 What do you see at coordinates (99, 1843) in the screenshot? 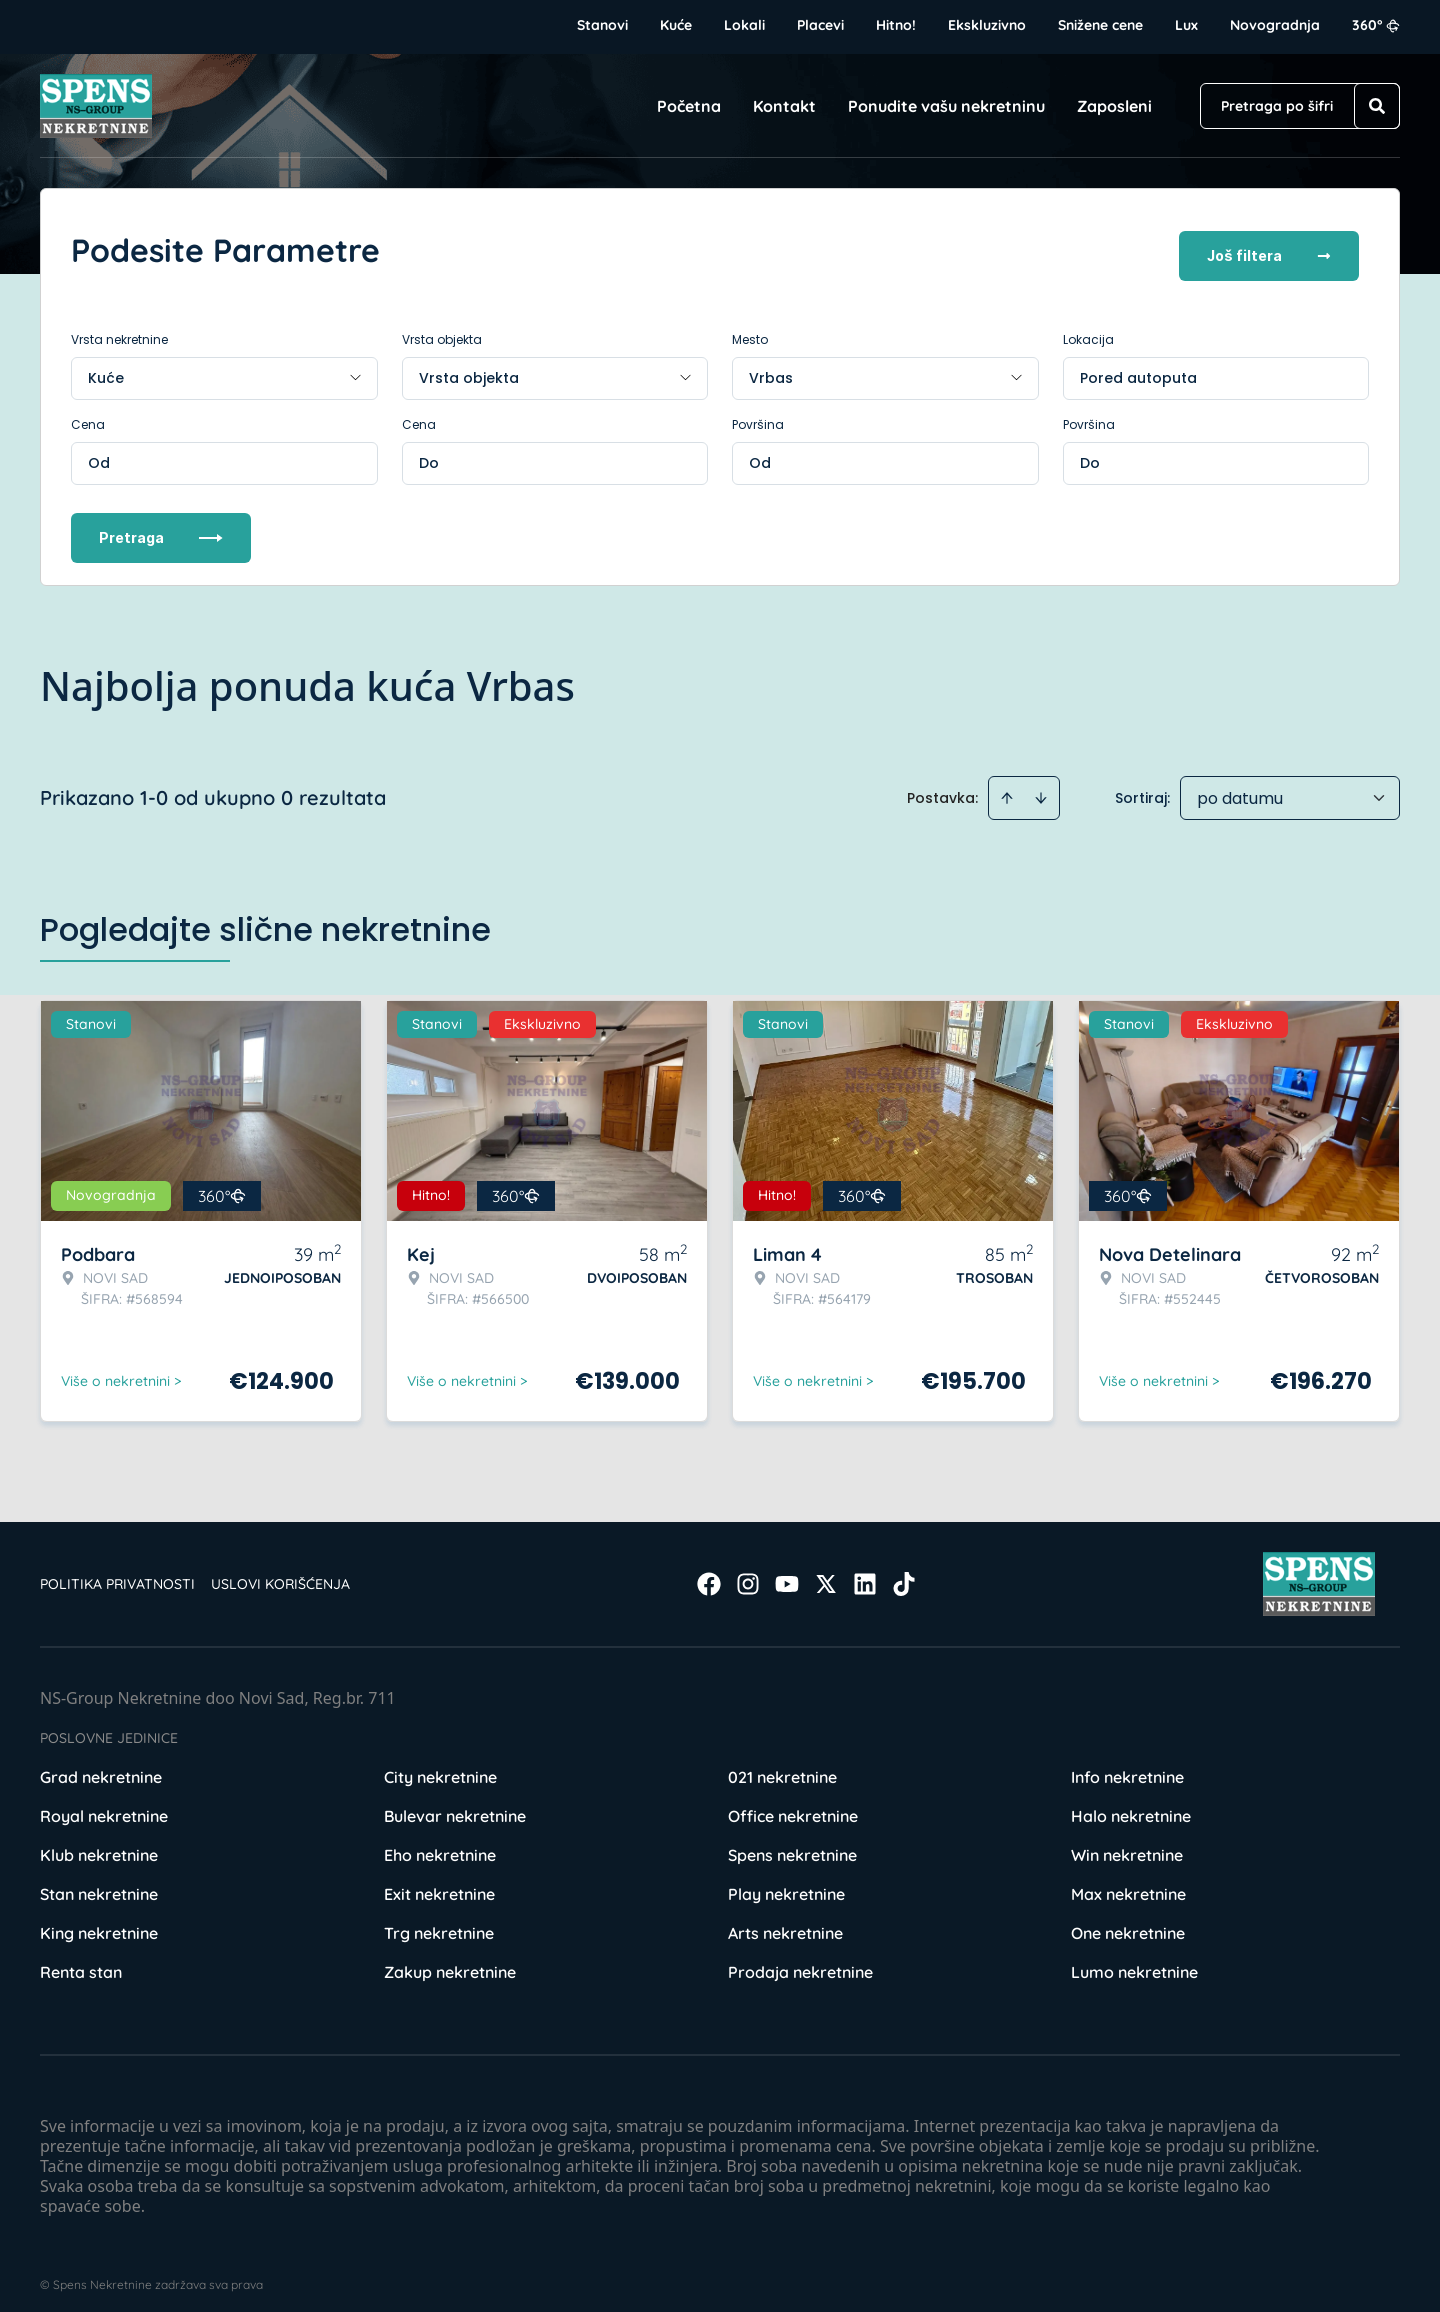
I see `Klub nekretnine` at bounding box center [99, 1843].